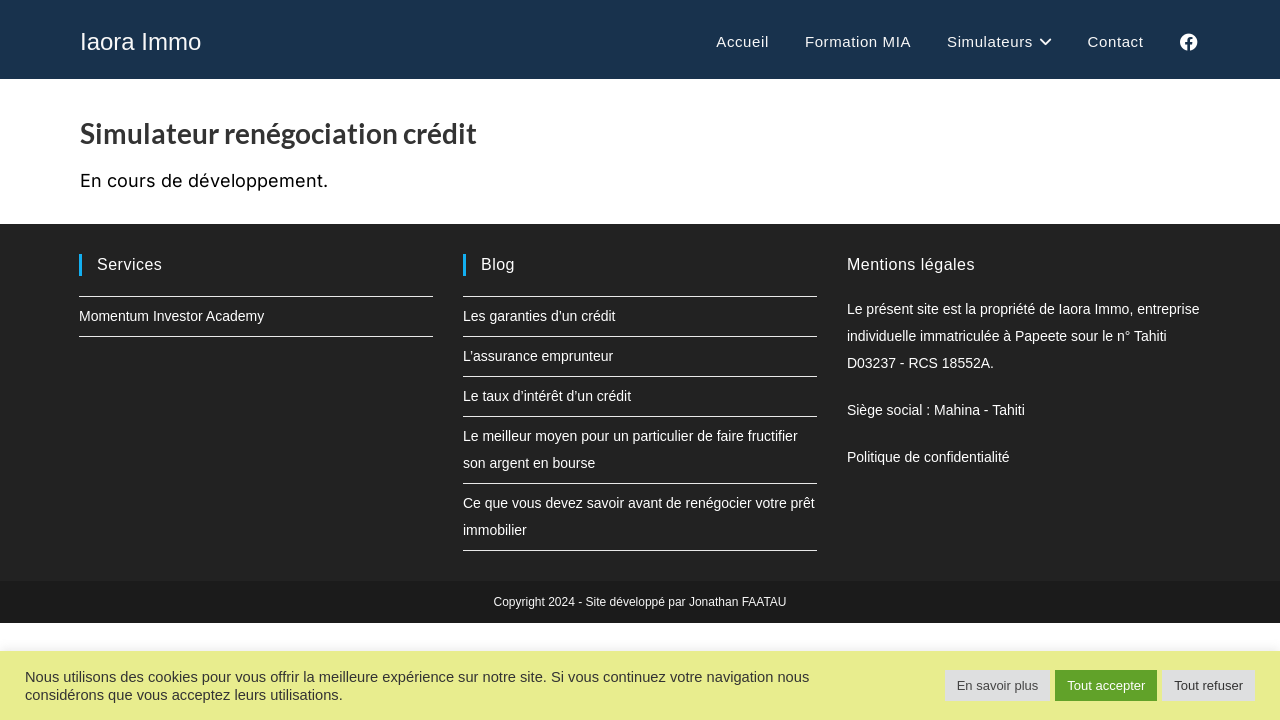 This screenshot has height=720, width=1280. What do you see at coordinates (998, 685) in the screenshot?
I see `En savoir plus` at bounding box center [998, 685].